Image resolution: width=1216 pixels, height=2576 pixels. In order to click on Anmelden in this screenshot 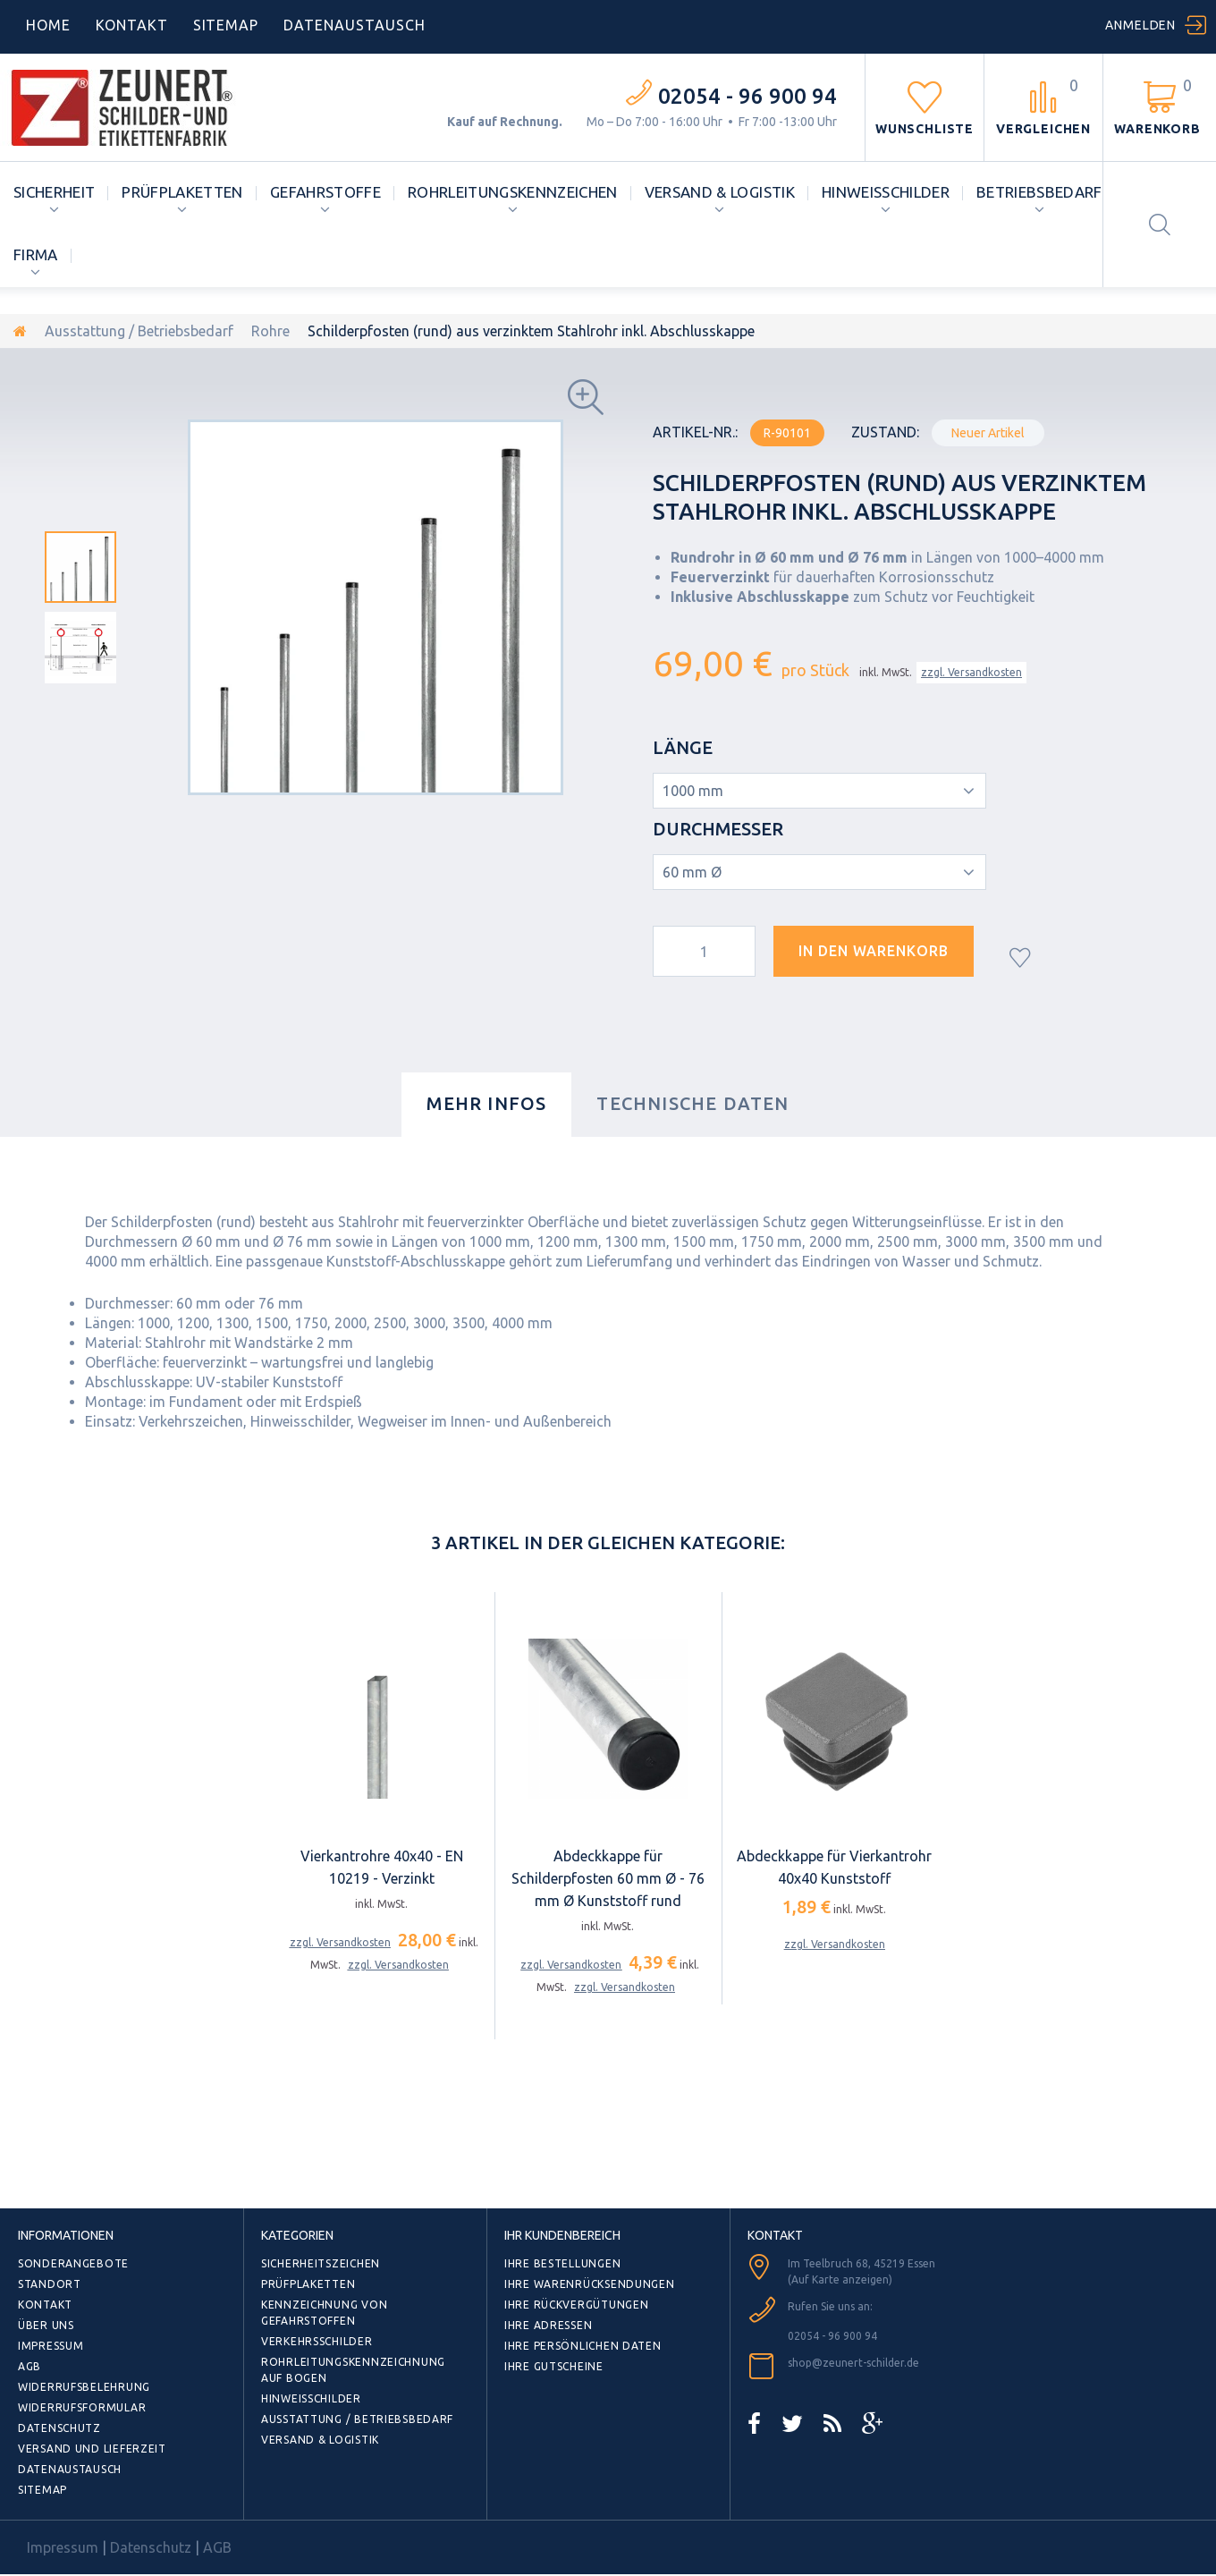, I will do `click(1140, 25)`.